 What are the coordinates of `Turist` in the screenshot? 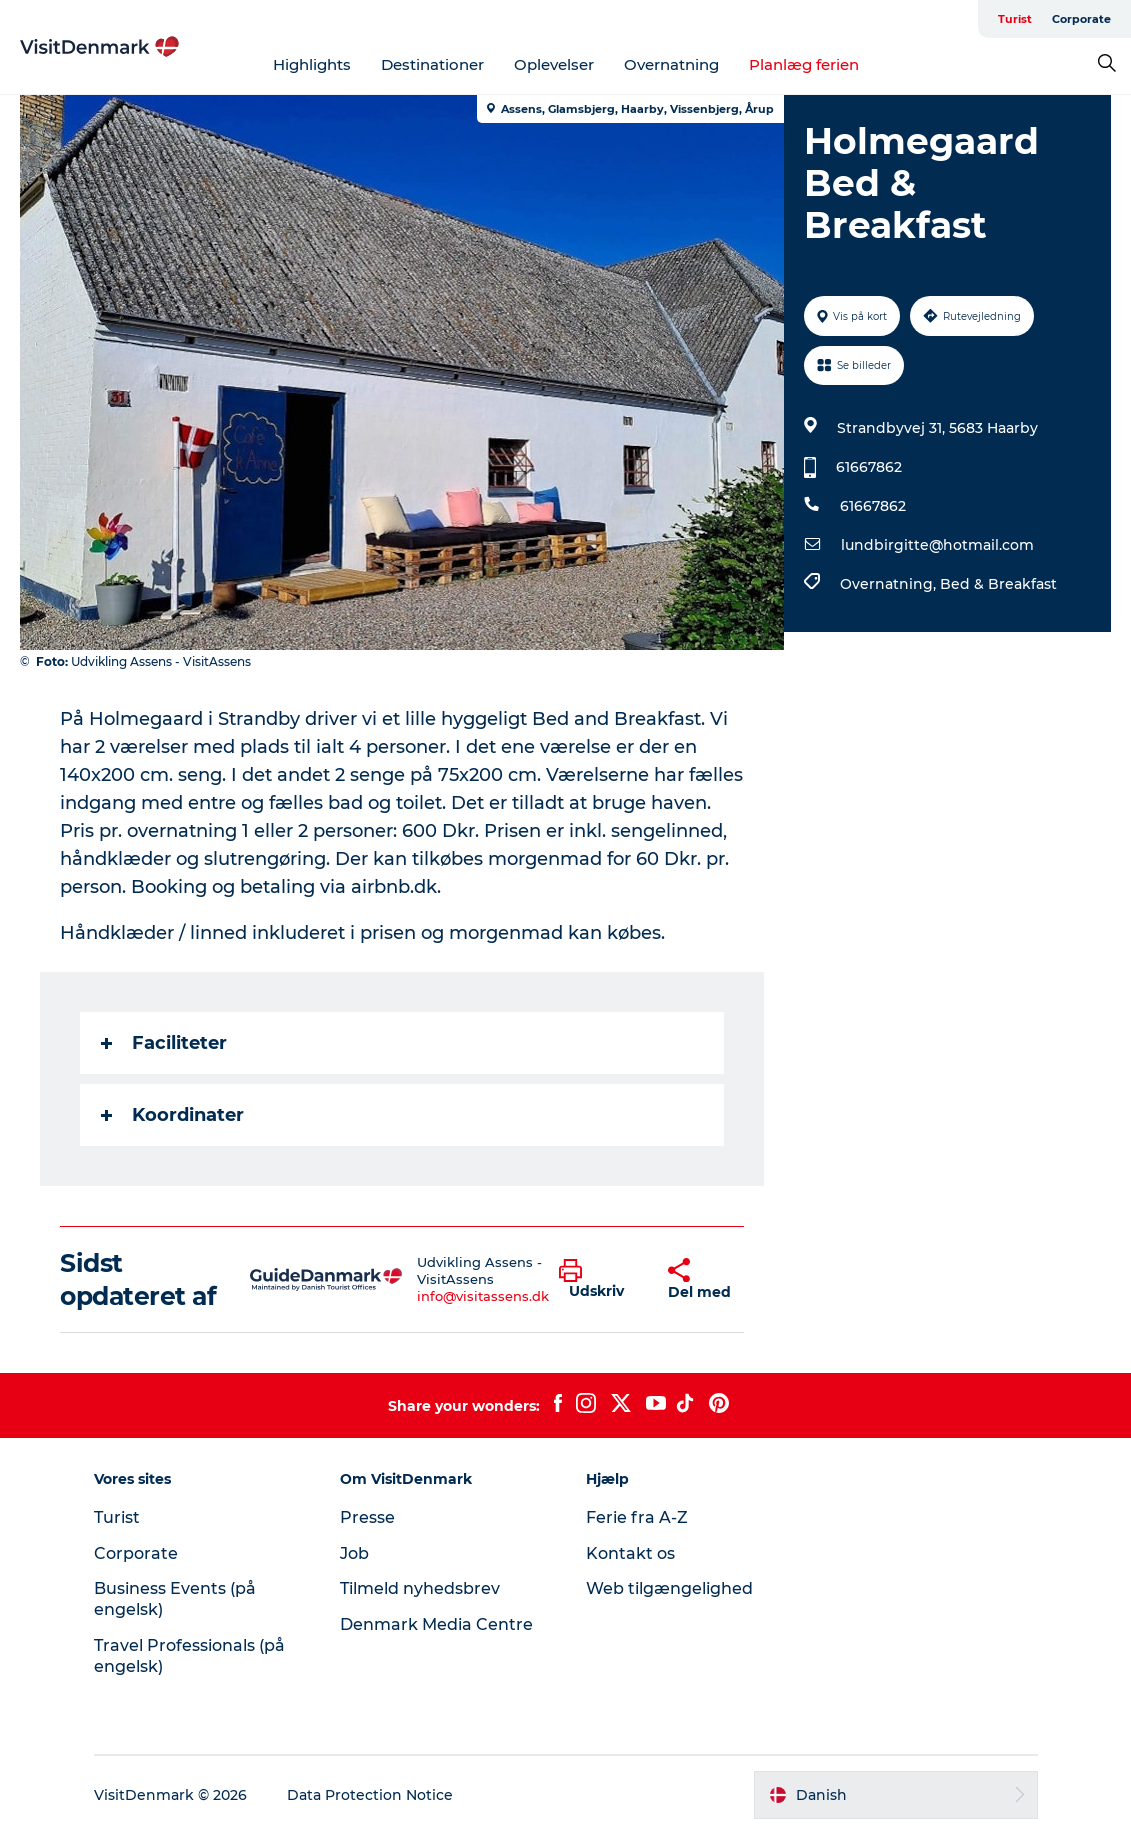 It's located at (1015, 19).